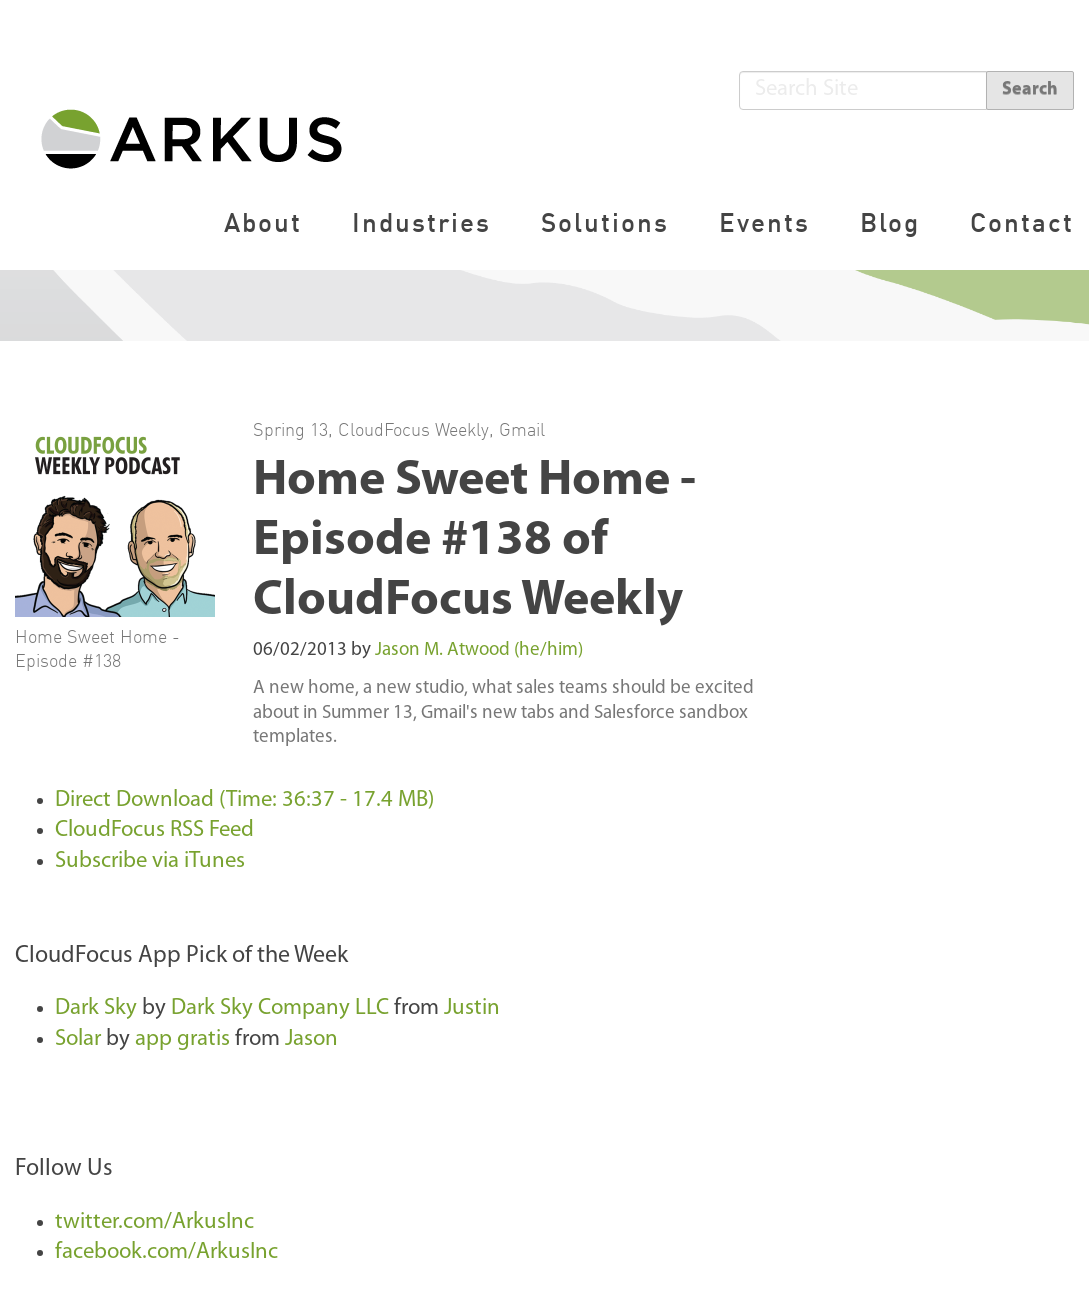 The image size is (1089, 1304). What do you see at coordinates (472, 1008) in the screenshot?
I see `Justin` at bounding box center [472, 1008].